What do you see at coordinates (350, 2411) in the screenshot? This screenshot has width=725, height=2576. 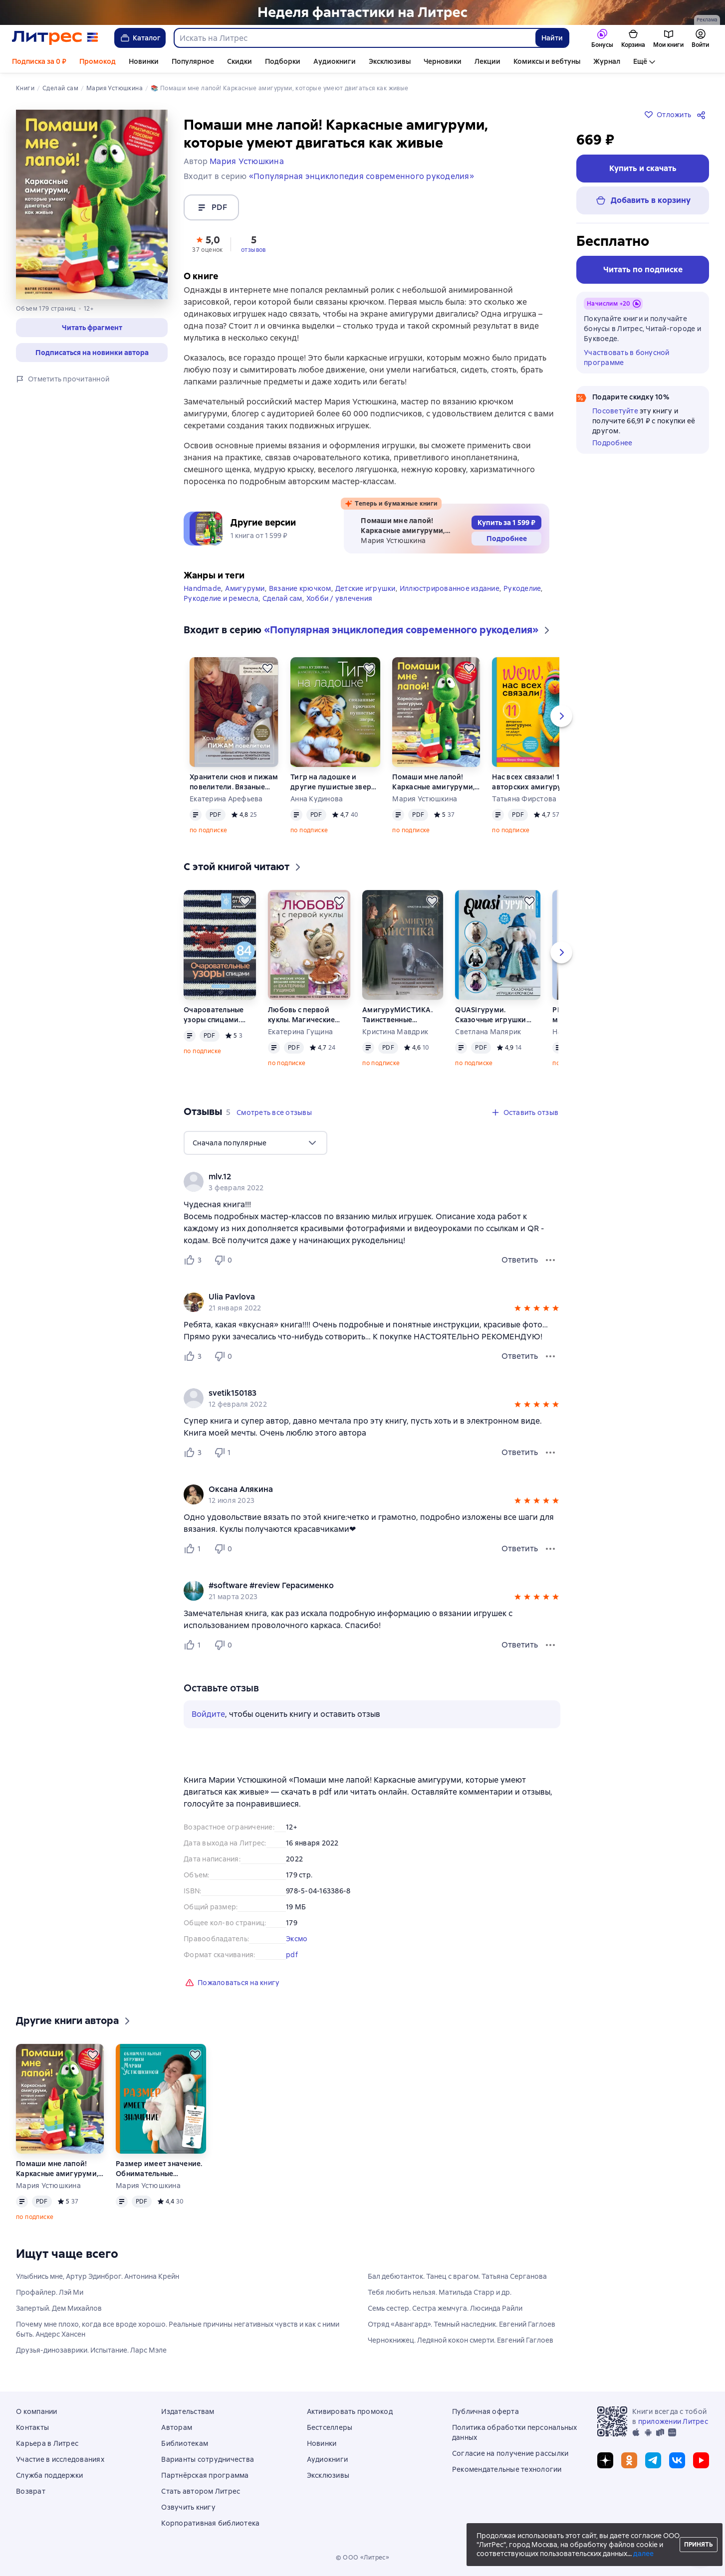 I see `Активировать промокод` at bounding box center [350, 2411].